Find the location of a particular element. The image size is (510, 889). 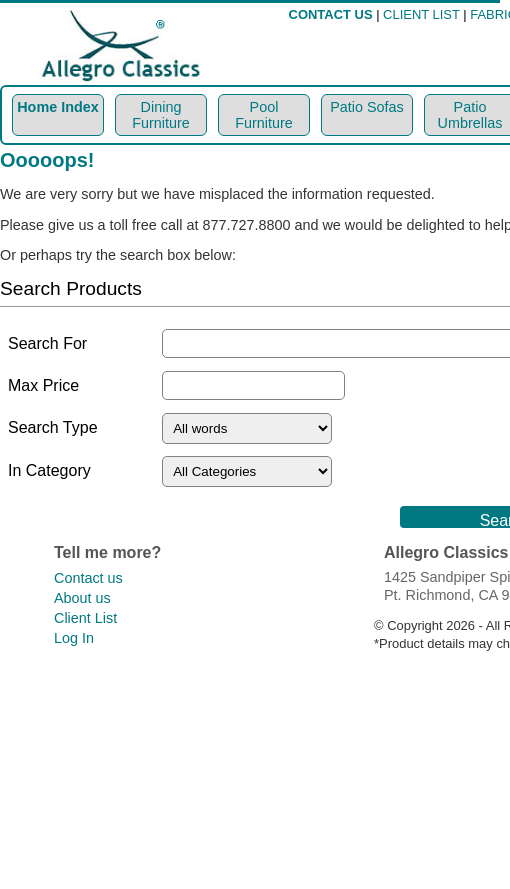

Patio Umbrellas is located at coordinates (470, 115).